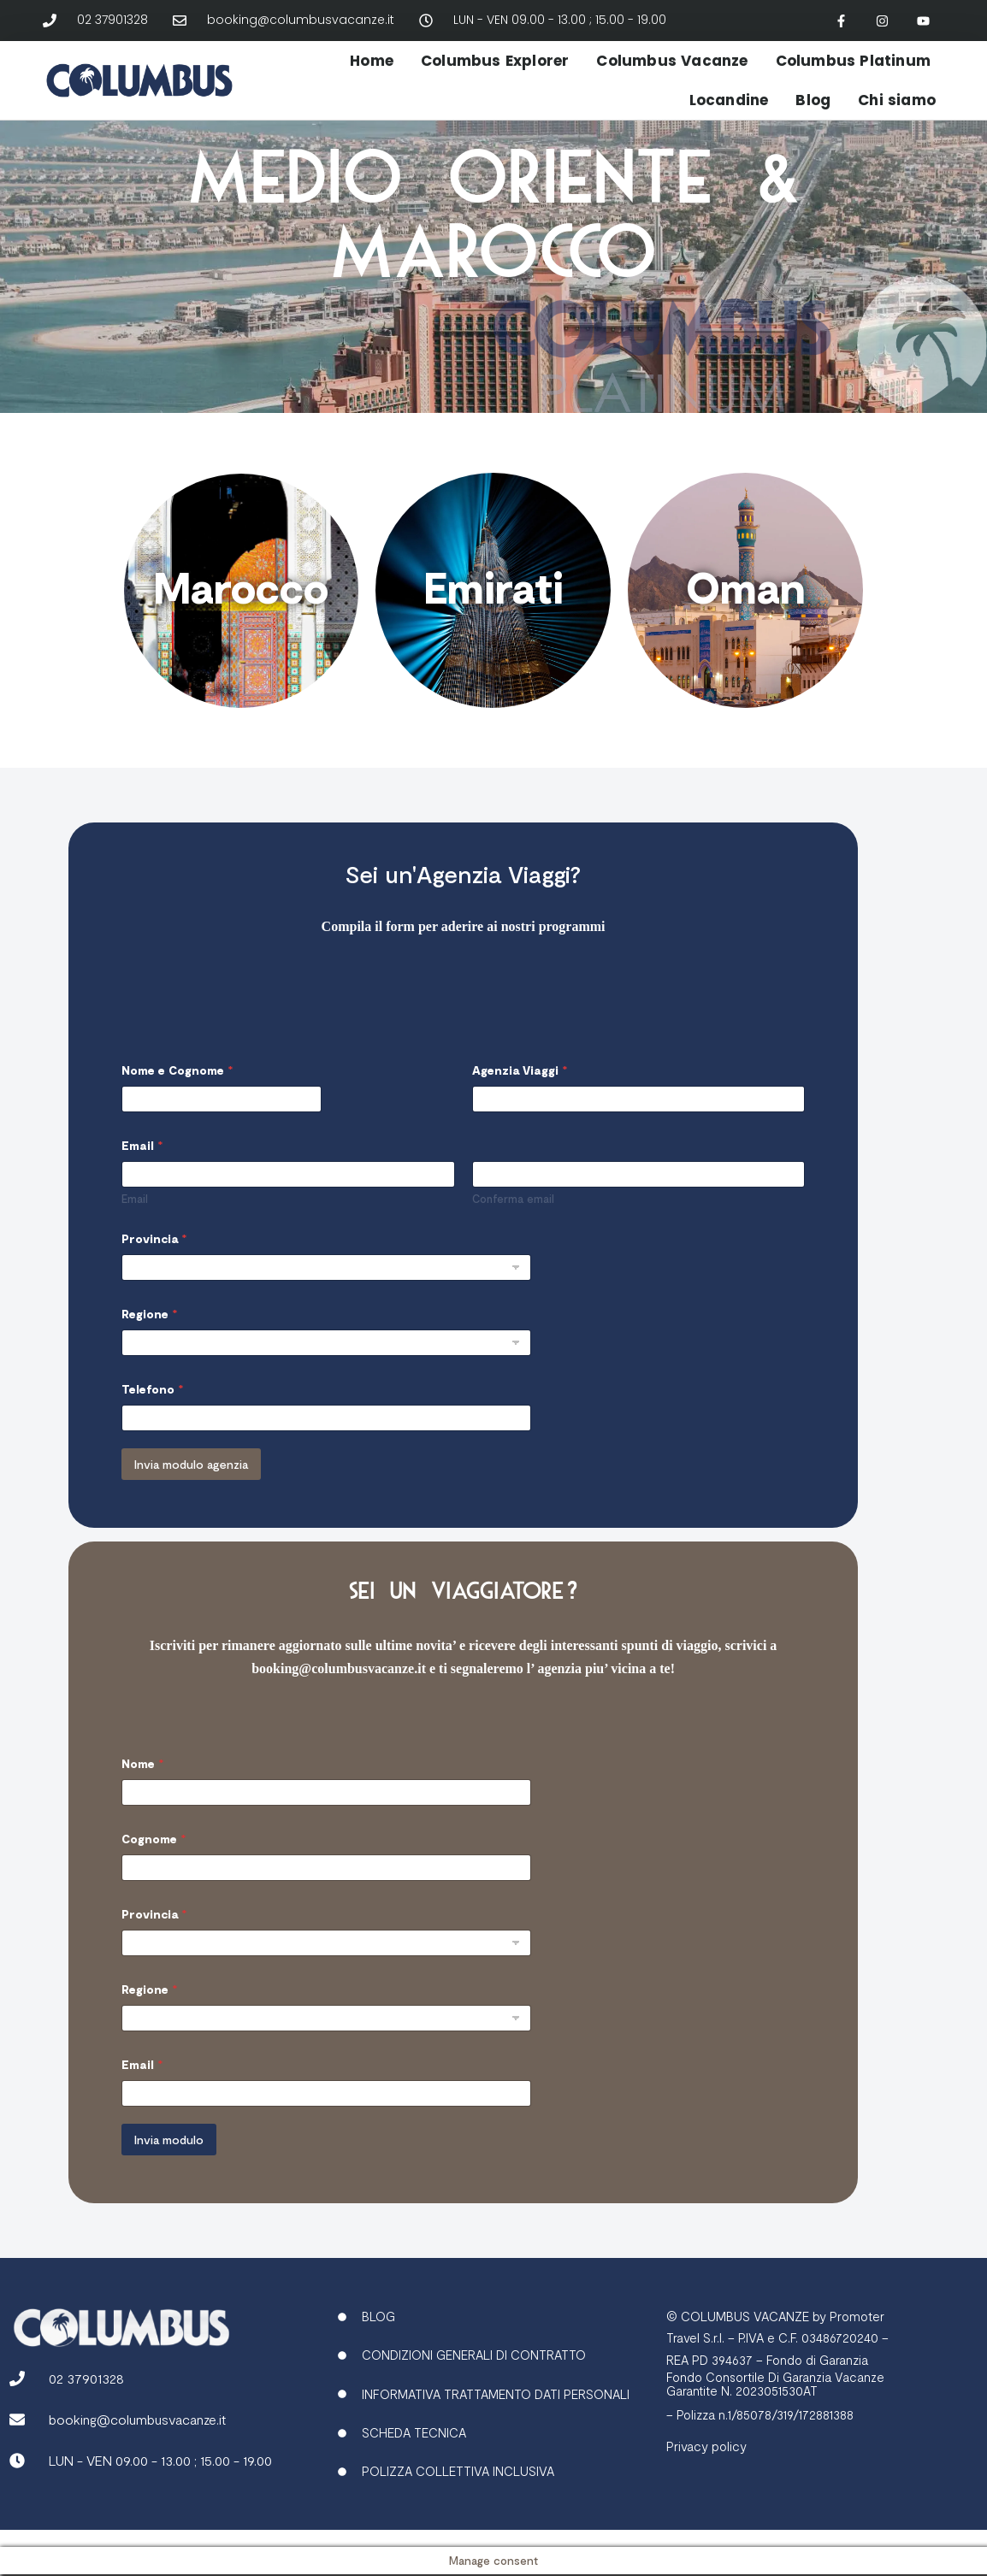 Image resolution: width=987 pixels, height=2576 pixels. I want to click on Telefono, so click(152, 1417).